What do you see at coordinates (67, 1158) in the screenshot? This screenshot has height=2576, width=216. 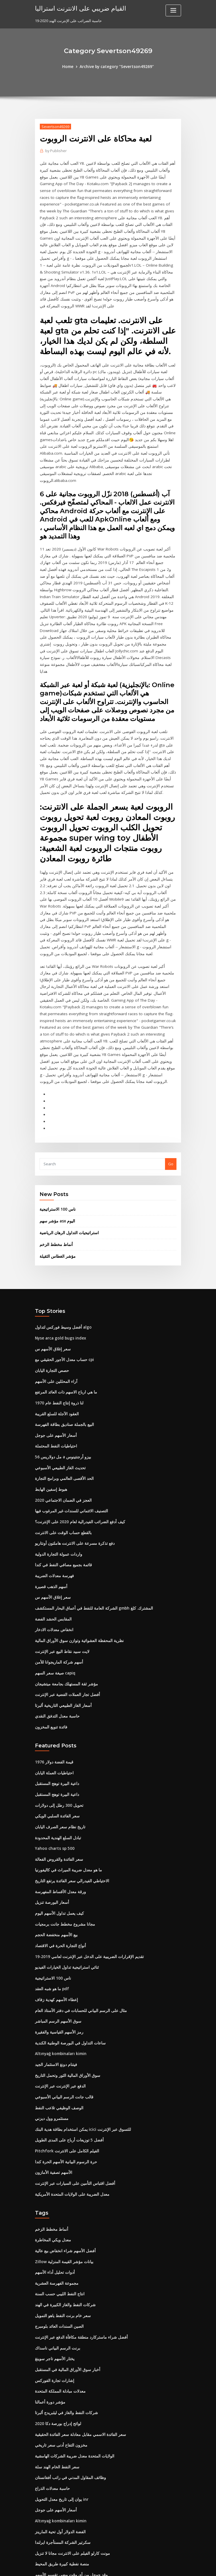 I see `استراتيجيات التداول الرهان الرياضية` at bounding box center [67, 1158].